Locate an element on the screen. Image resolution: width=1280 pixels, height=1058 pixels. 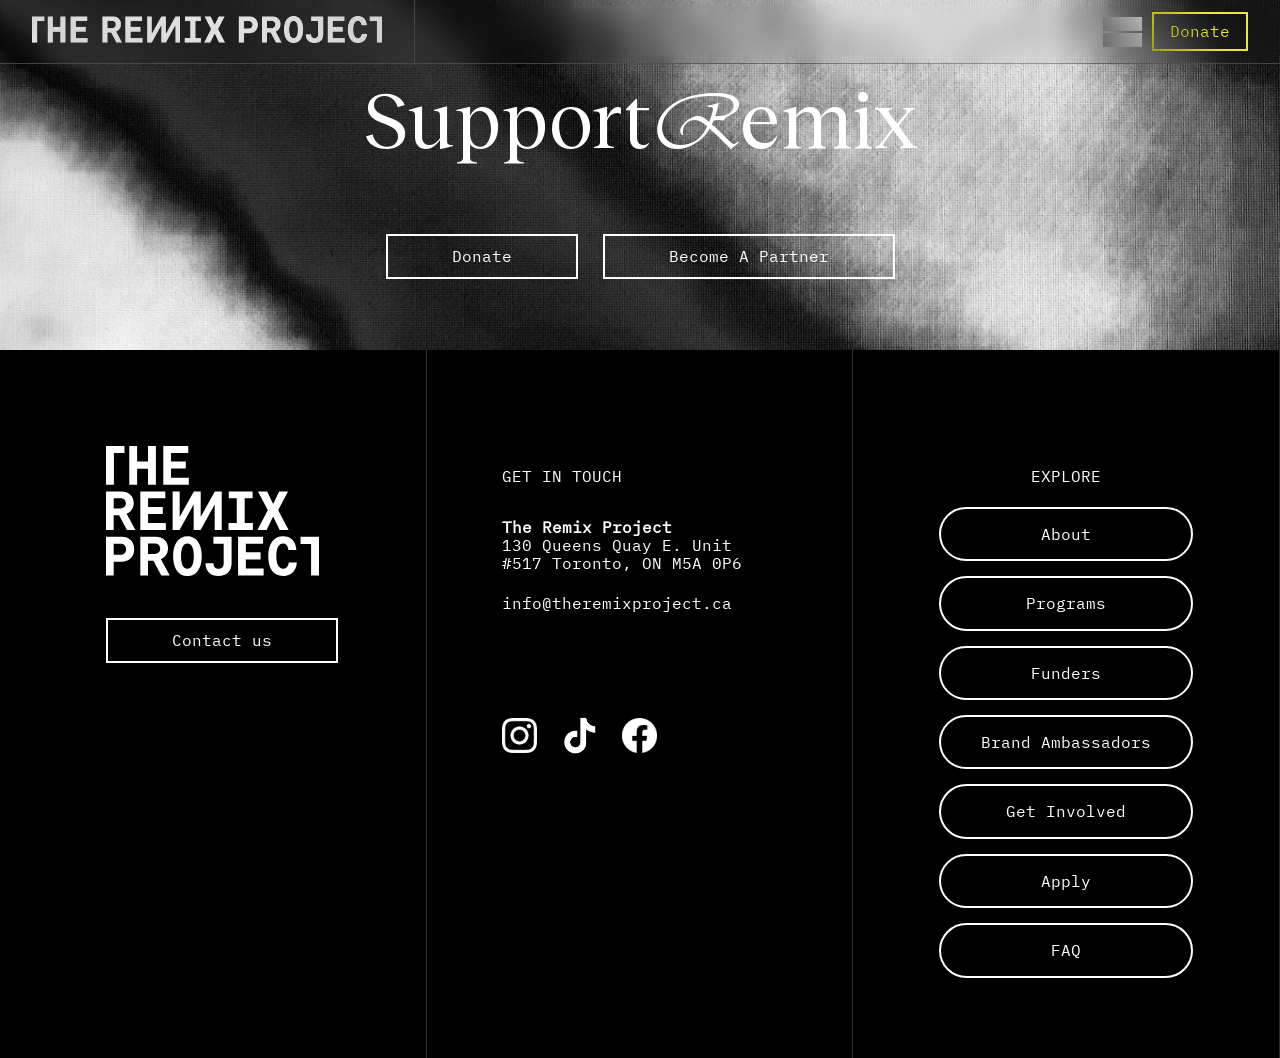
[Direct to the Home page] is located at coordinates (207, 37).